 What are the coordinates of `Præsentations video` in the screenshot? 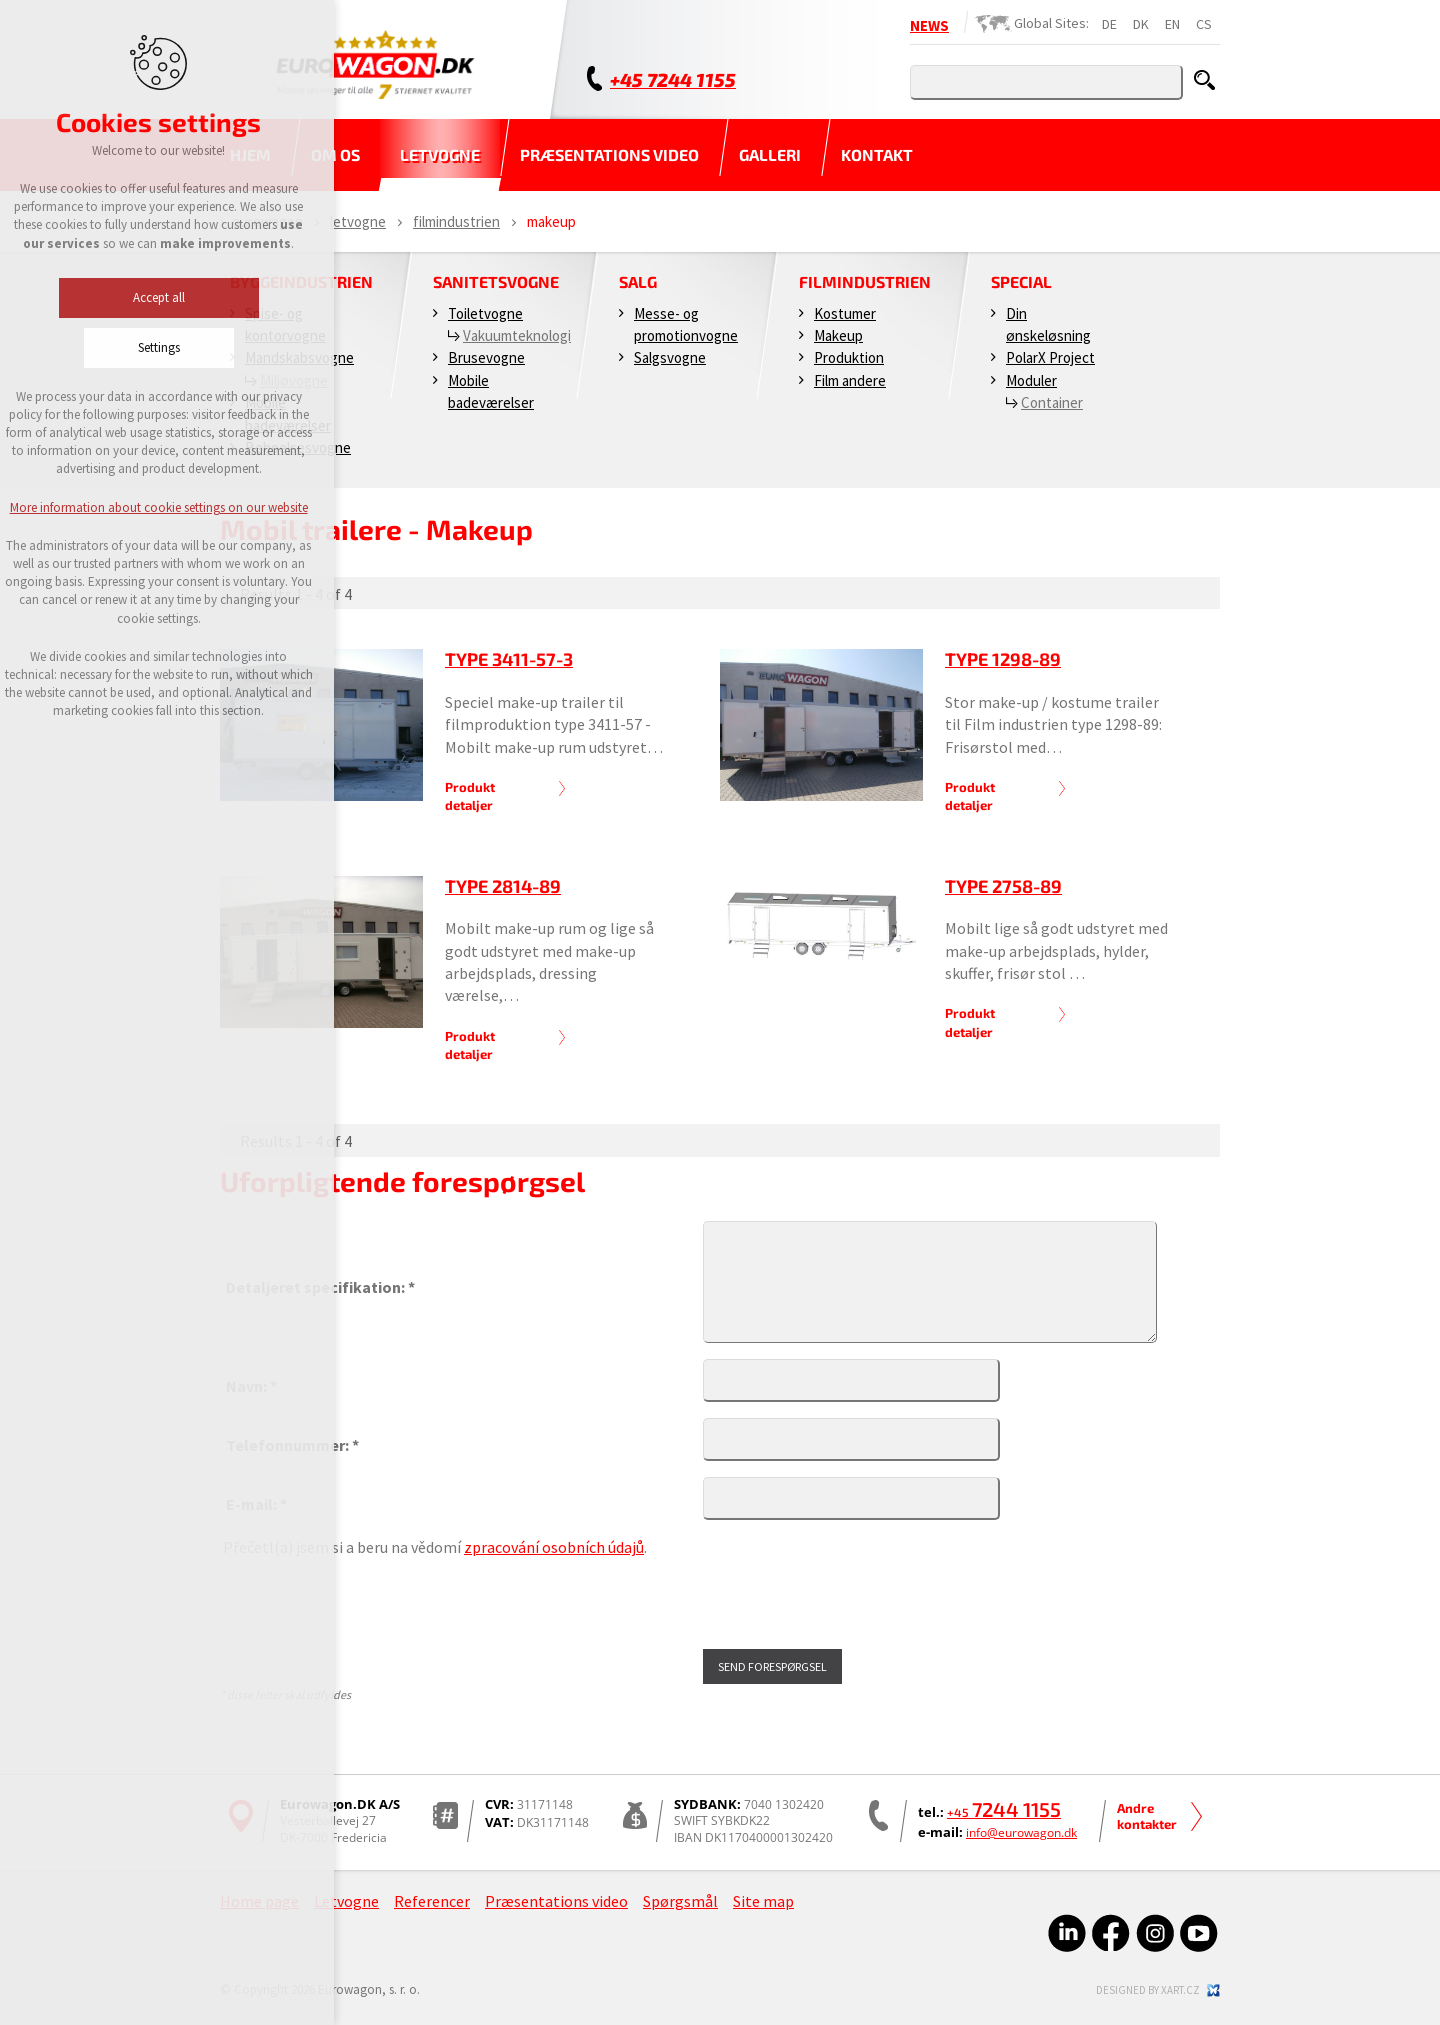 It's located at (609, 154).